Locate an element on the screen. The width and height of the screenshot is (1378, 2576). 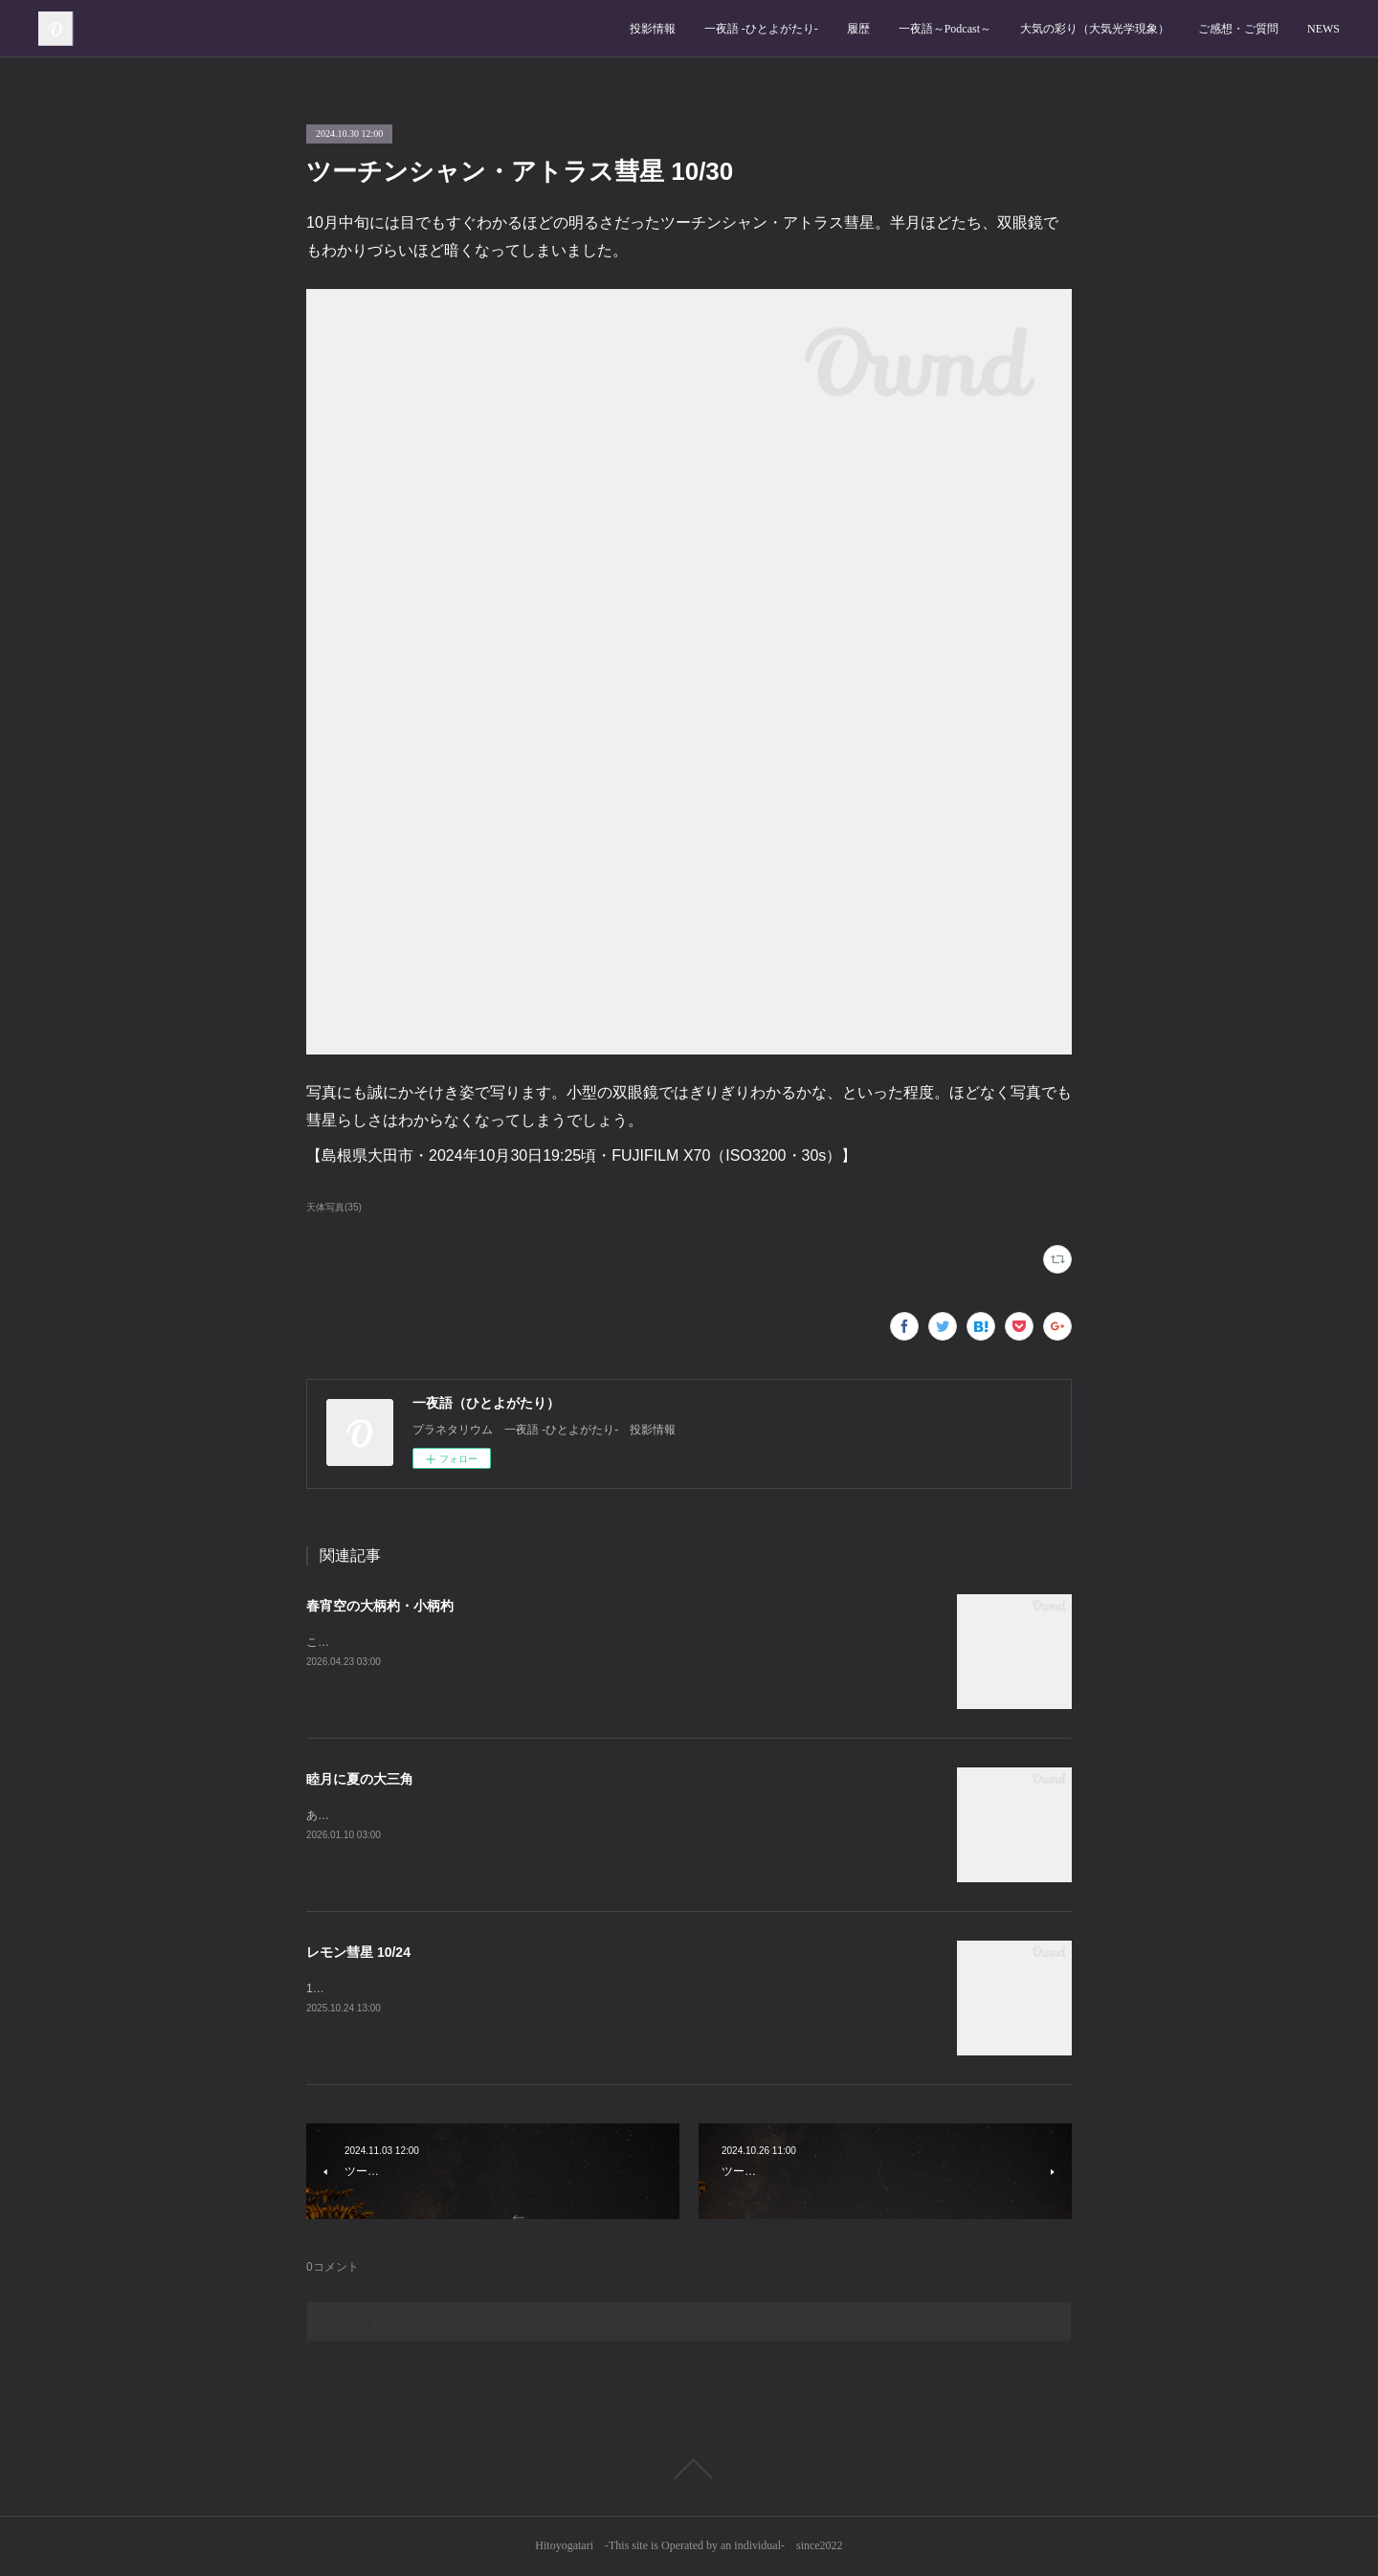
一夜語～Podcast～ is located at coordinates (945, 28).